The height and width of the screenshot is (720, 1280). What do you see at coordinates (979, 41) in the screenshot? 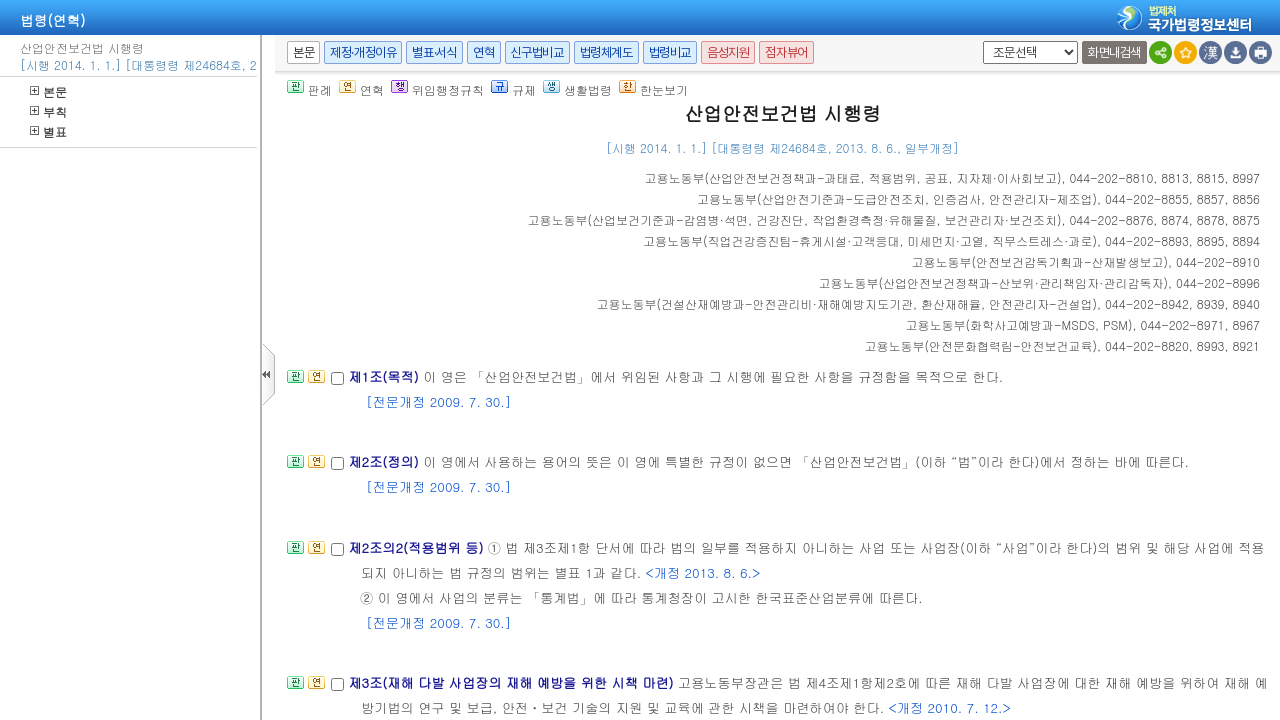
I see `새창 선택` at bounding box center [979, 41].